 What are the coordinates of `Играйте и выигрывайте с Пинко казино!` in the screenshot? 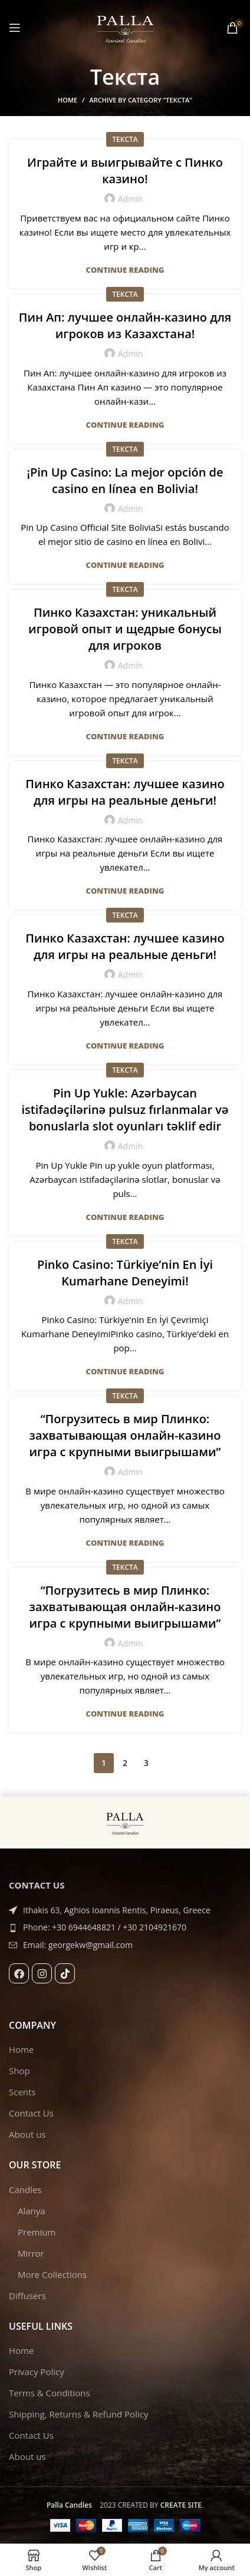 It's located at (125, 170).